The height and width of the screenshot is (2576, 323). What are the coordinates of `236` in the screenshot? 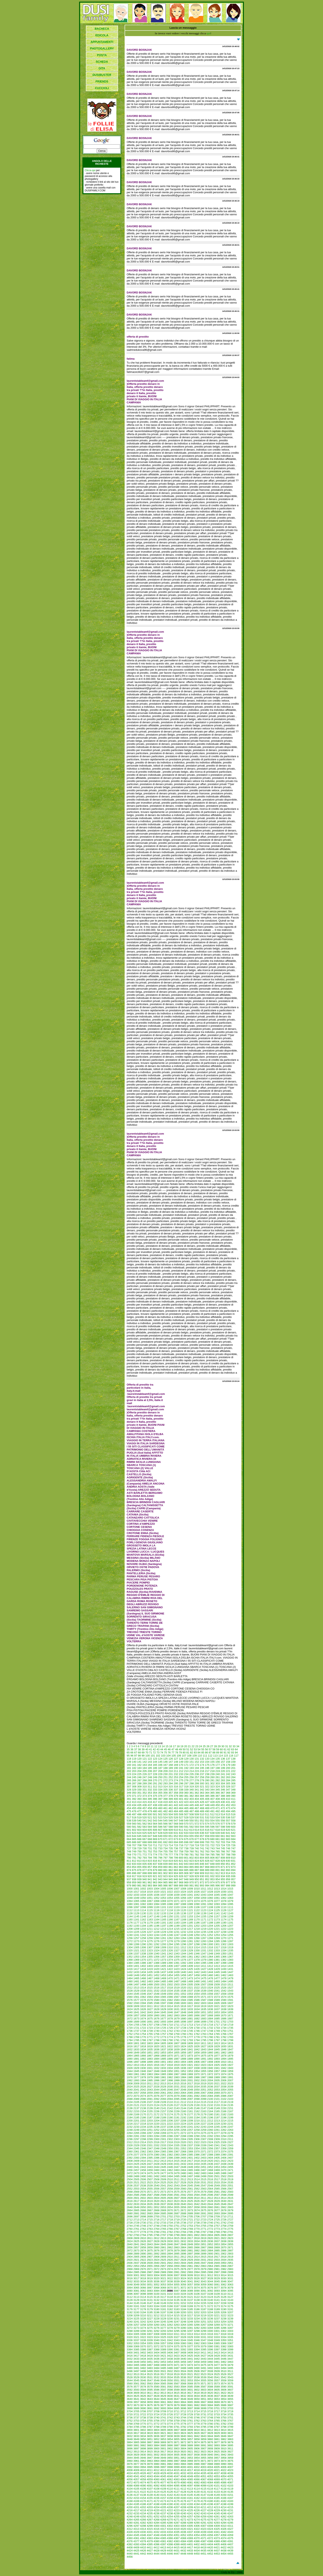 It's located at (196, 1774).